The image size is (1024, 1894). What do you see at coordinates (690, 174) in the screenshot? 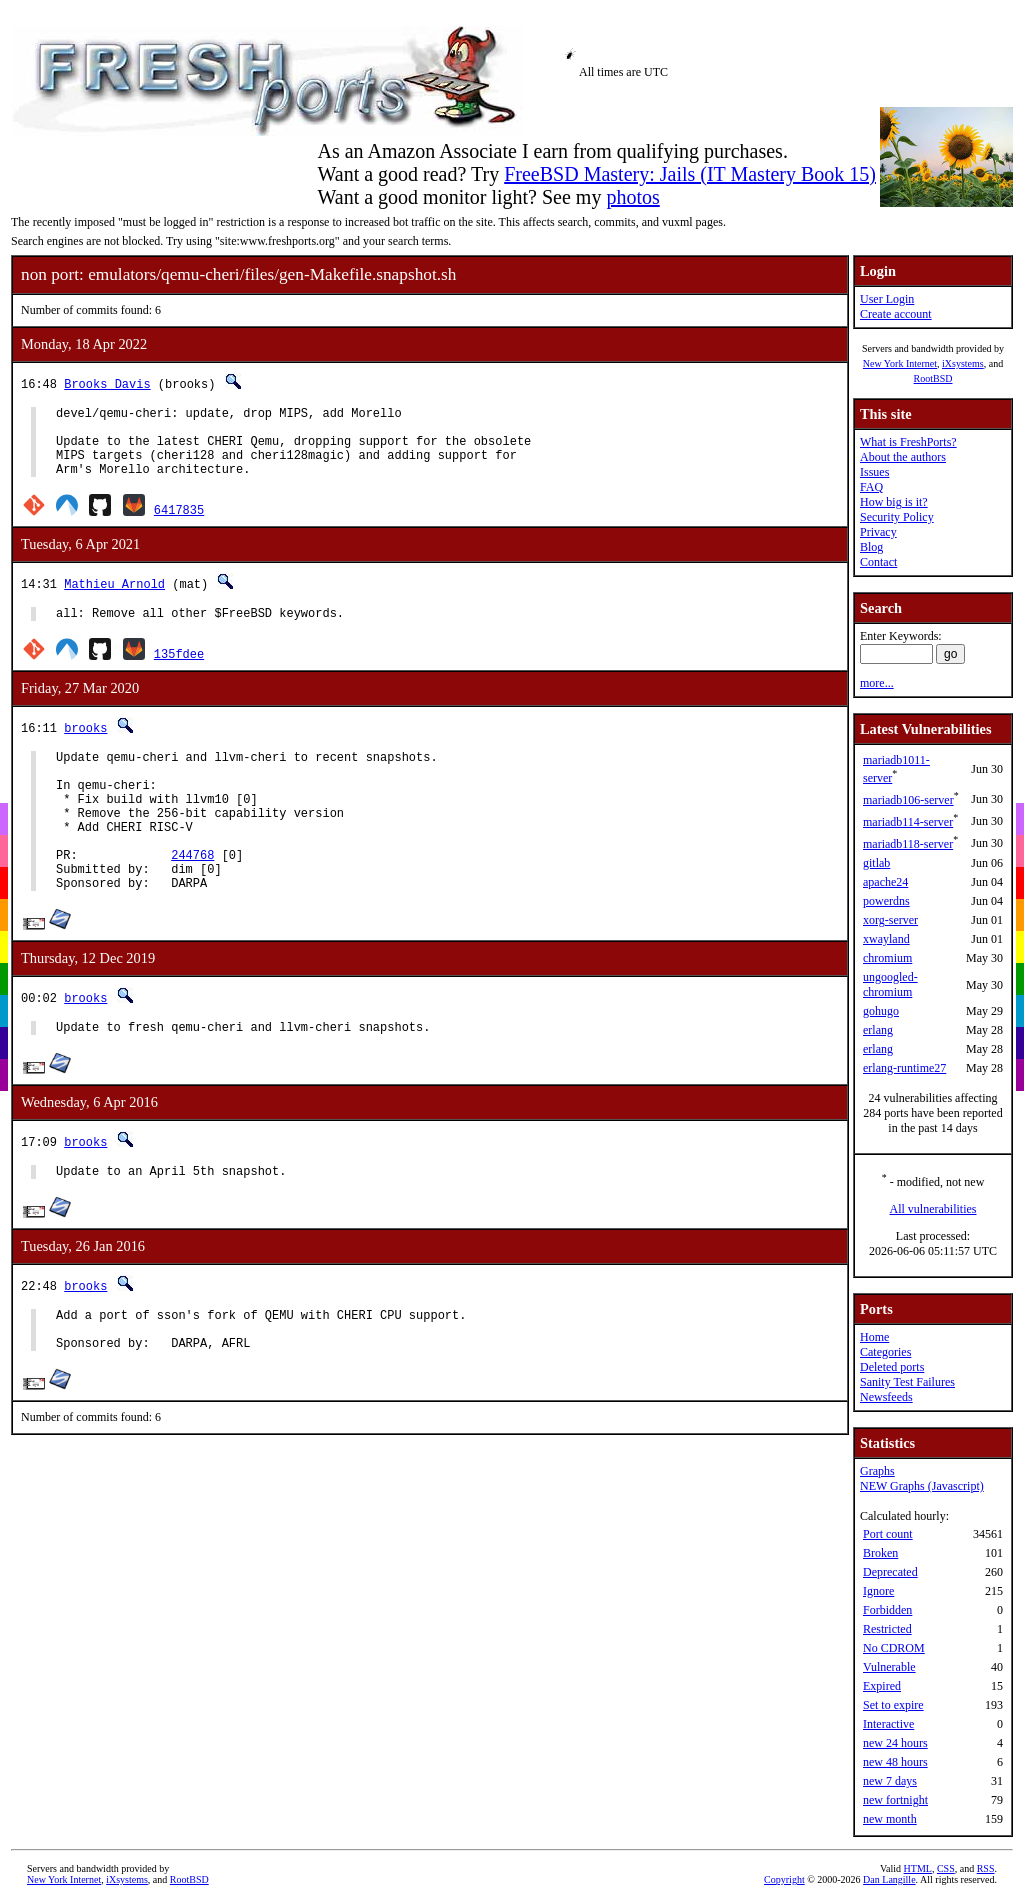
I see `FreeBSD Mastery: Jails (IT Mastery Book 15)` at bounding box center [690, 174].